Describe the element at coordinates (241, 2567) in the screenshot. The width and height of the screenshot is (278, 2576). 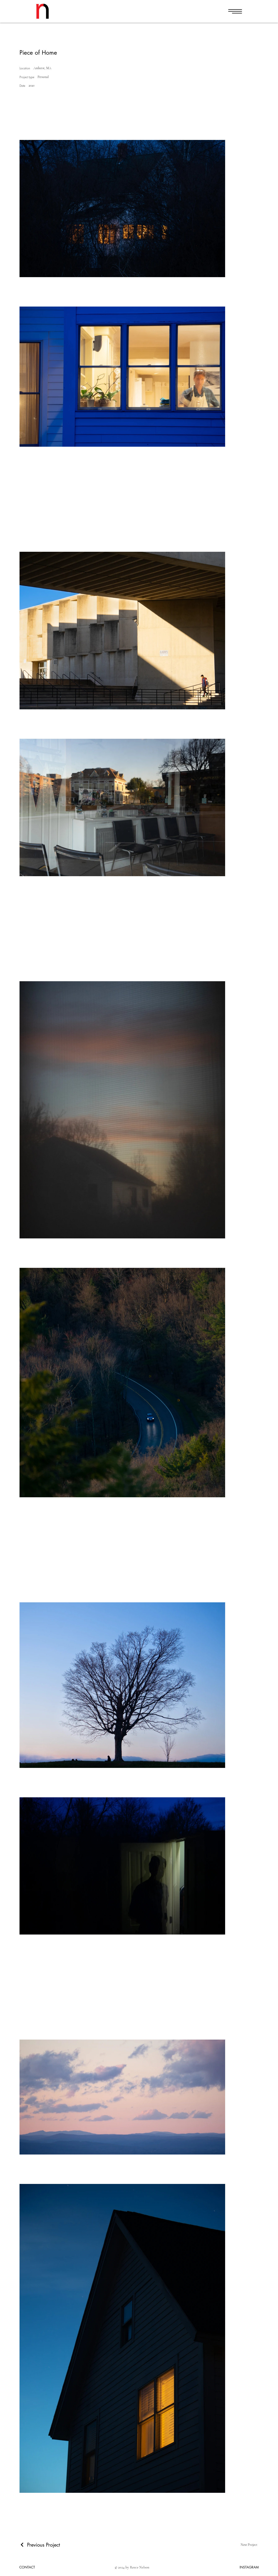
I see `[INSTAGRAM]` at that location.